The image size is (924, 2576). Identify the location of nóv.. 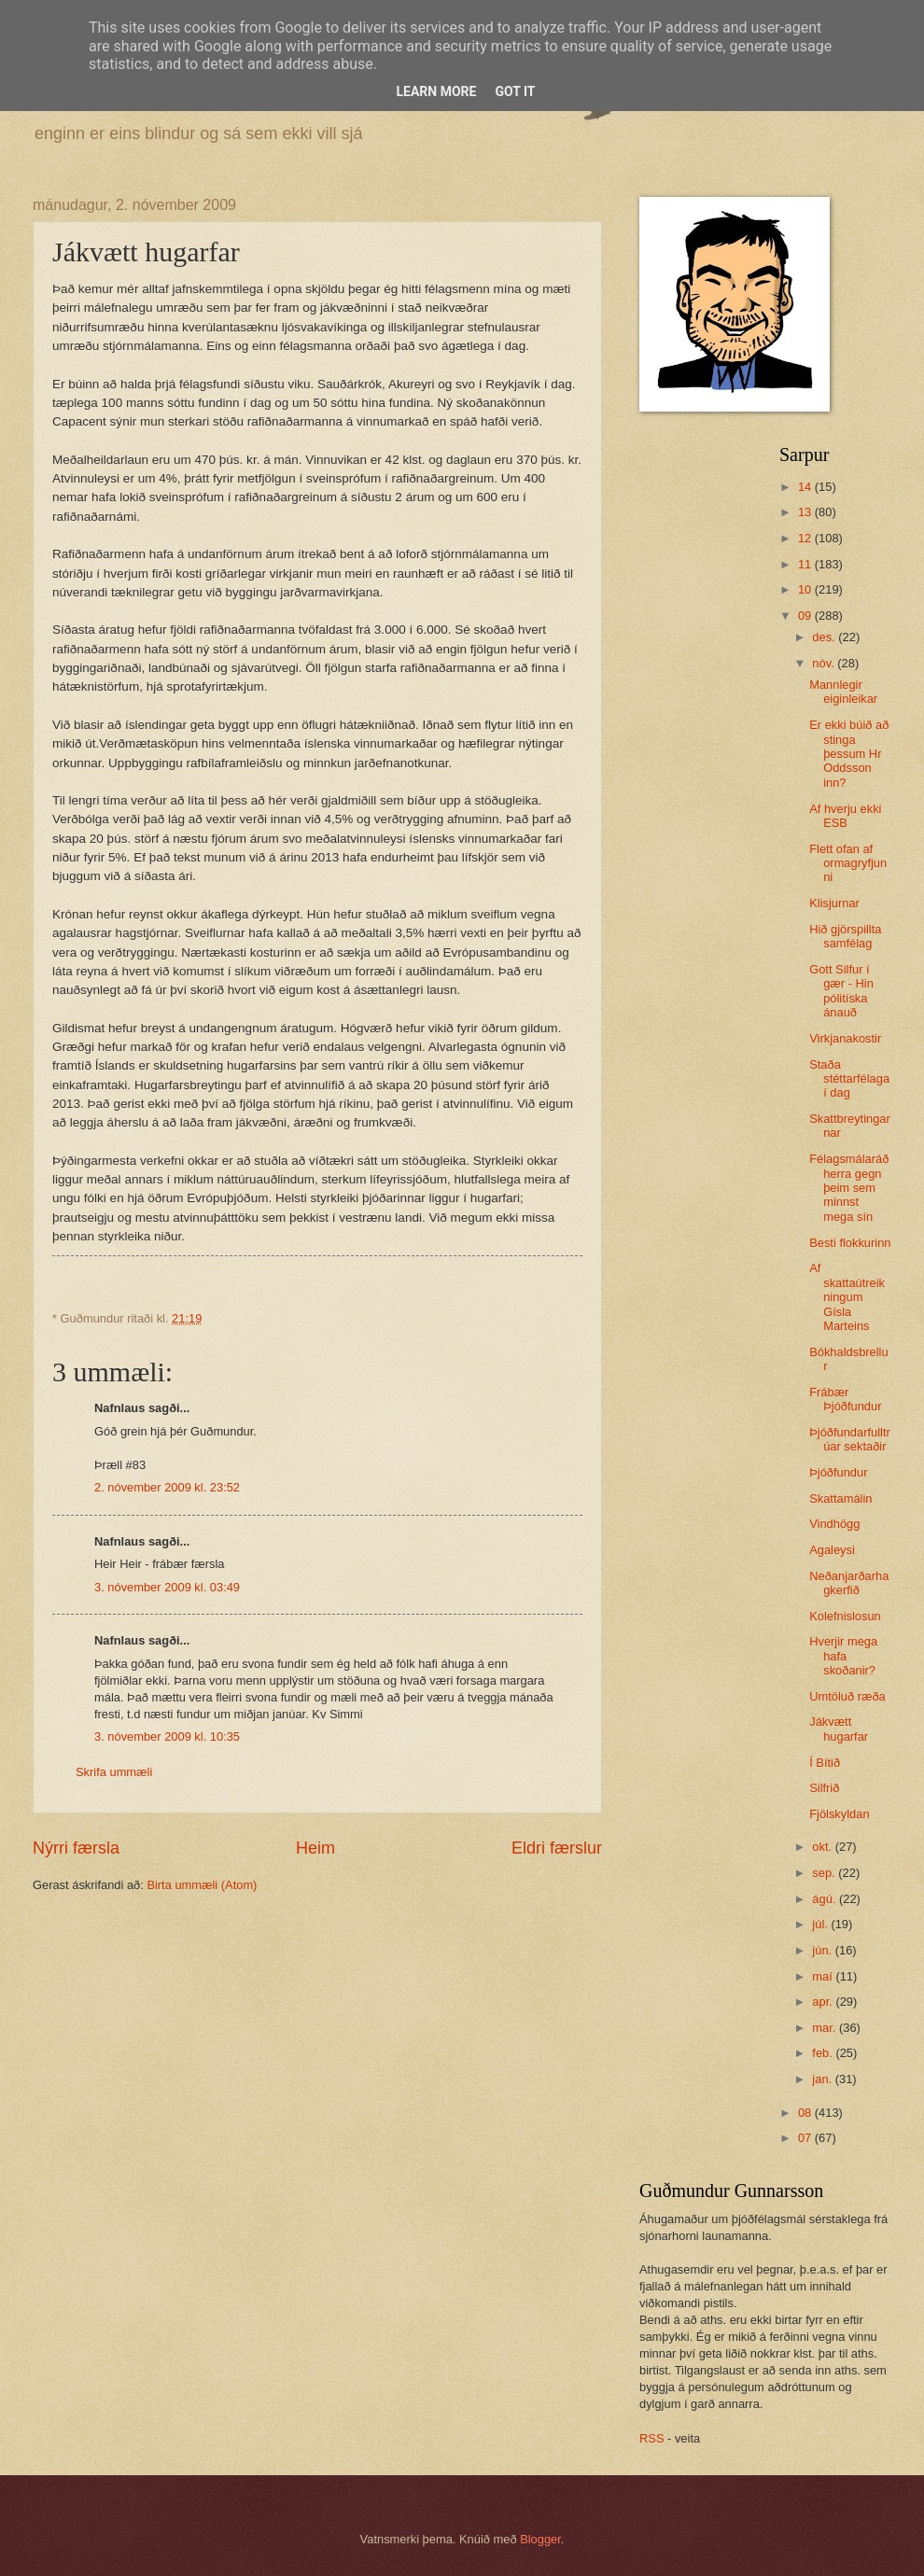
(824, 663).